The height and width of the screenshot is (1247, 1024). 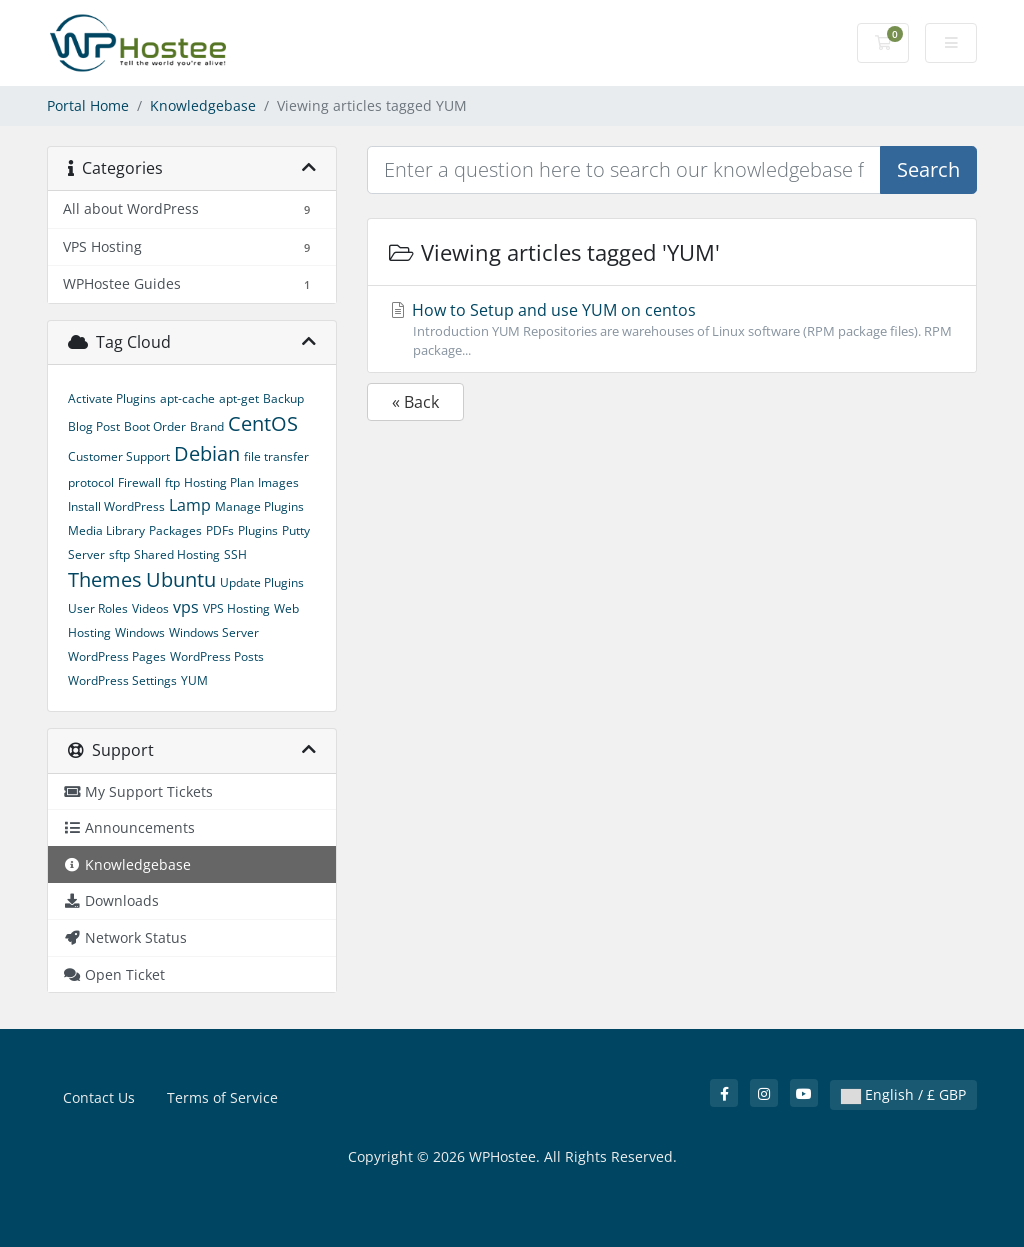 What do you see at coordinates (150, 608) in the screenshot?
I see `Videos` at bounding box center [150, 608].